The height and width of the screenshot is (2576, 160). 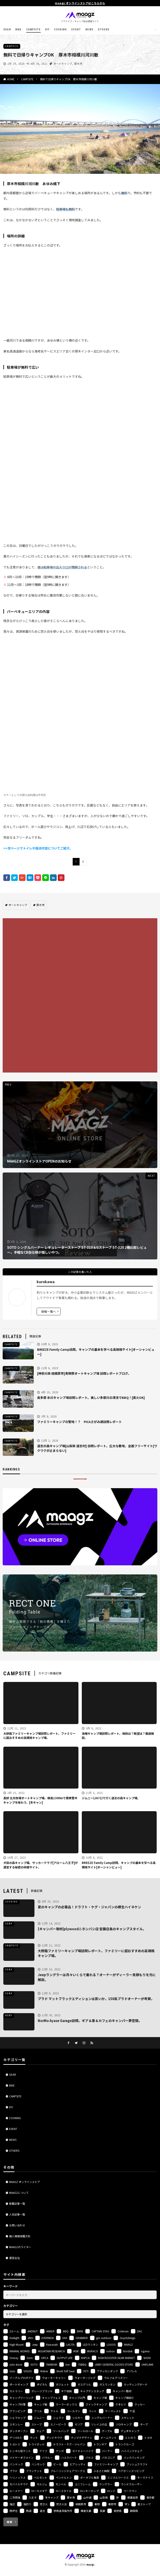 What do you see at coordinates (20, 2247) in the screenshot?
I see `MAAGZのライター` at bounding box center [20, 2247].